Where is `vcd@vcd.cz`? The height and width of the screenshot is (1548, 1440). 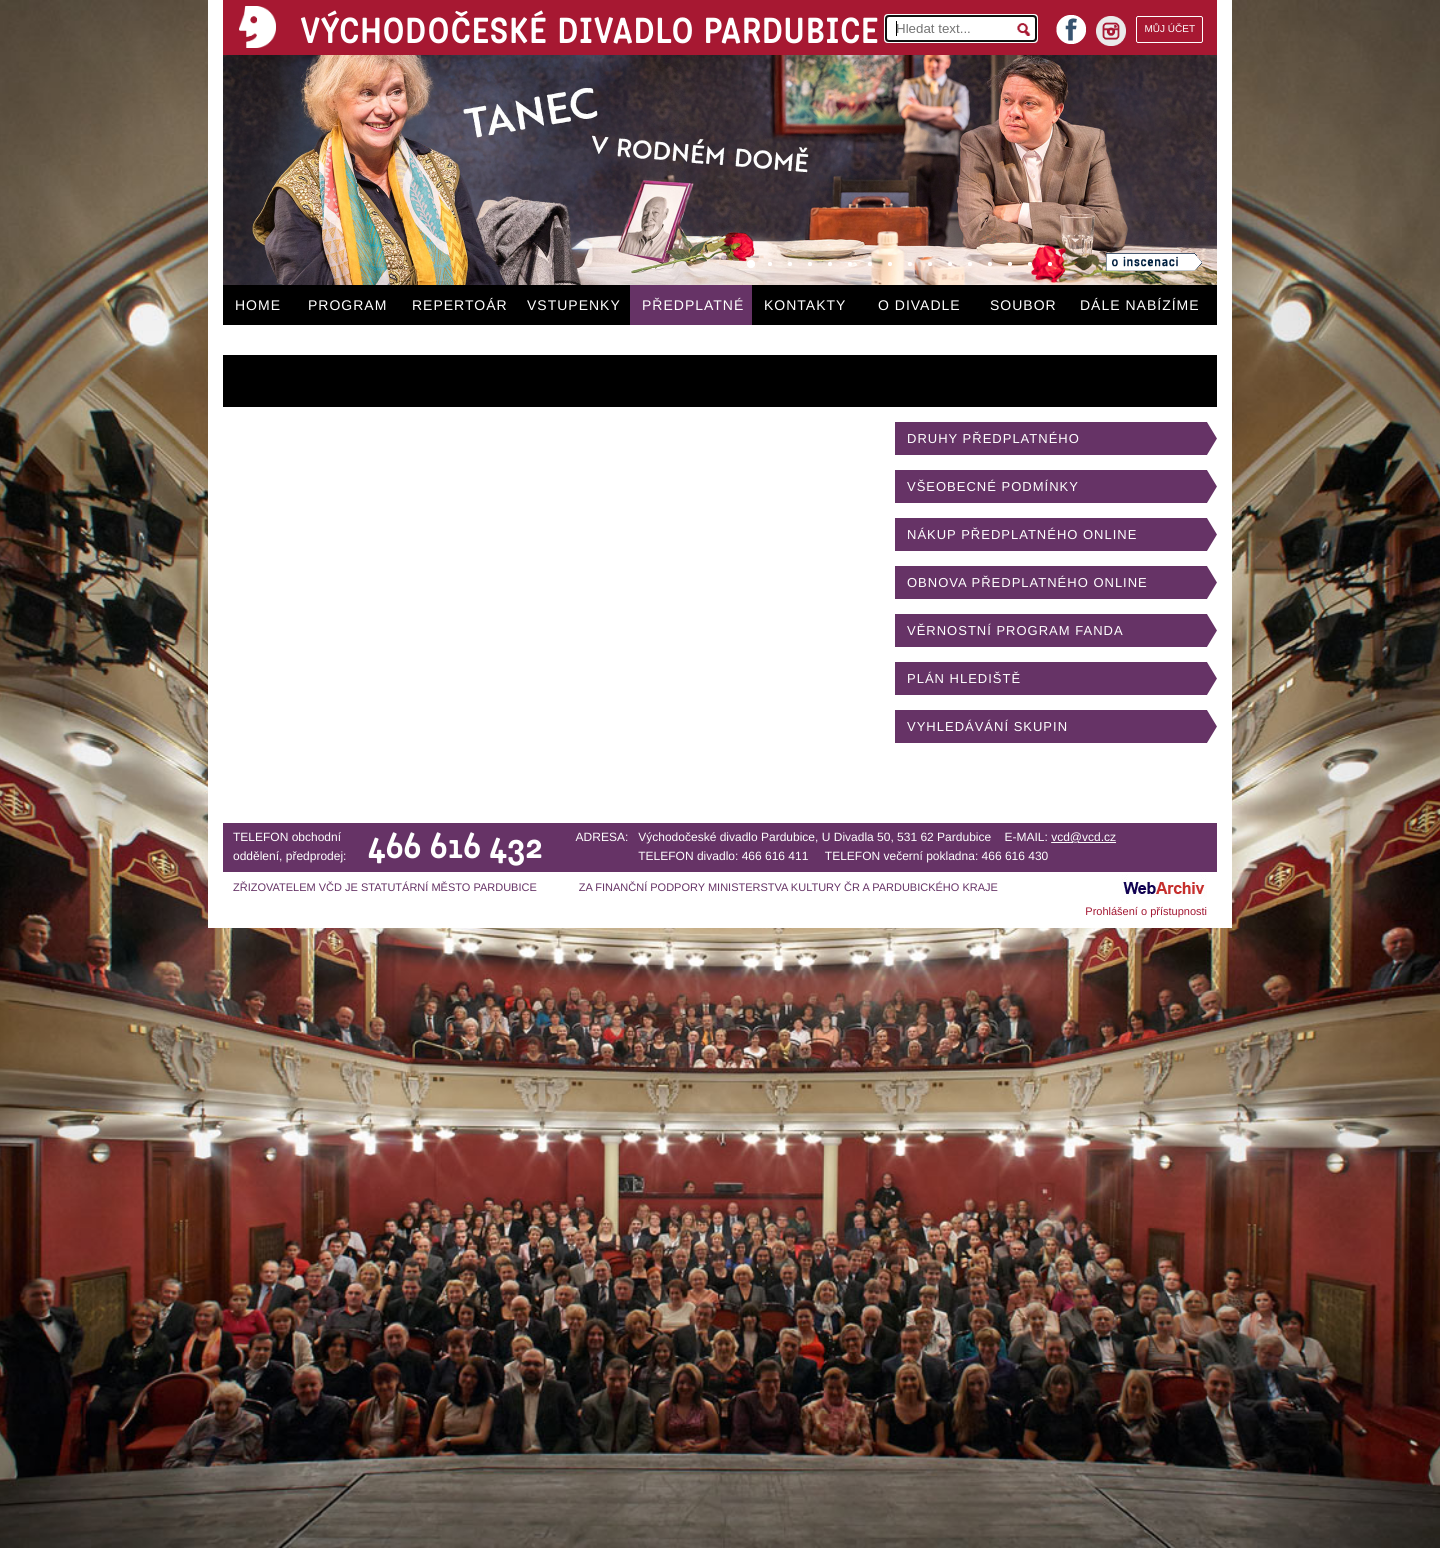 vcd@vcd.cz is located at coordinates (1083, 837).